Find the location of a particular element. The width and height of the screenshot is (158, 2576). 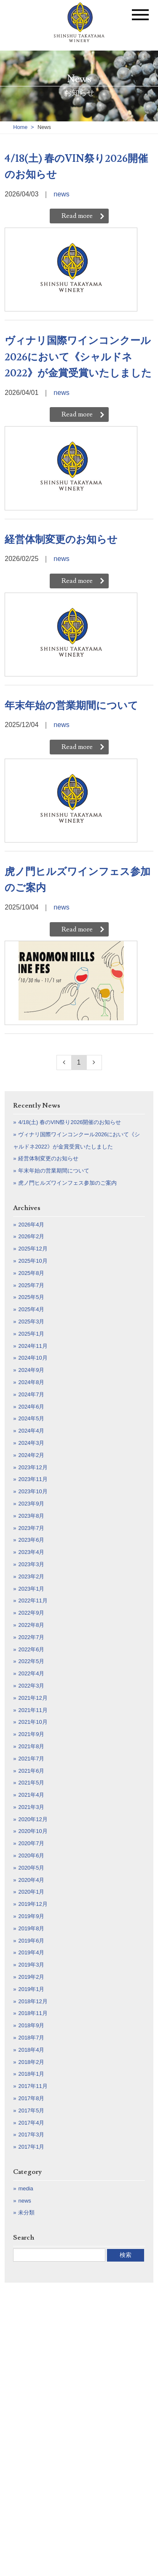

2017年3月 is located at coordinates (31, 2134).